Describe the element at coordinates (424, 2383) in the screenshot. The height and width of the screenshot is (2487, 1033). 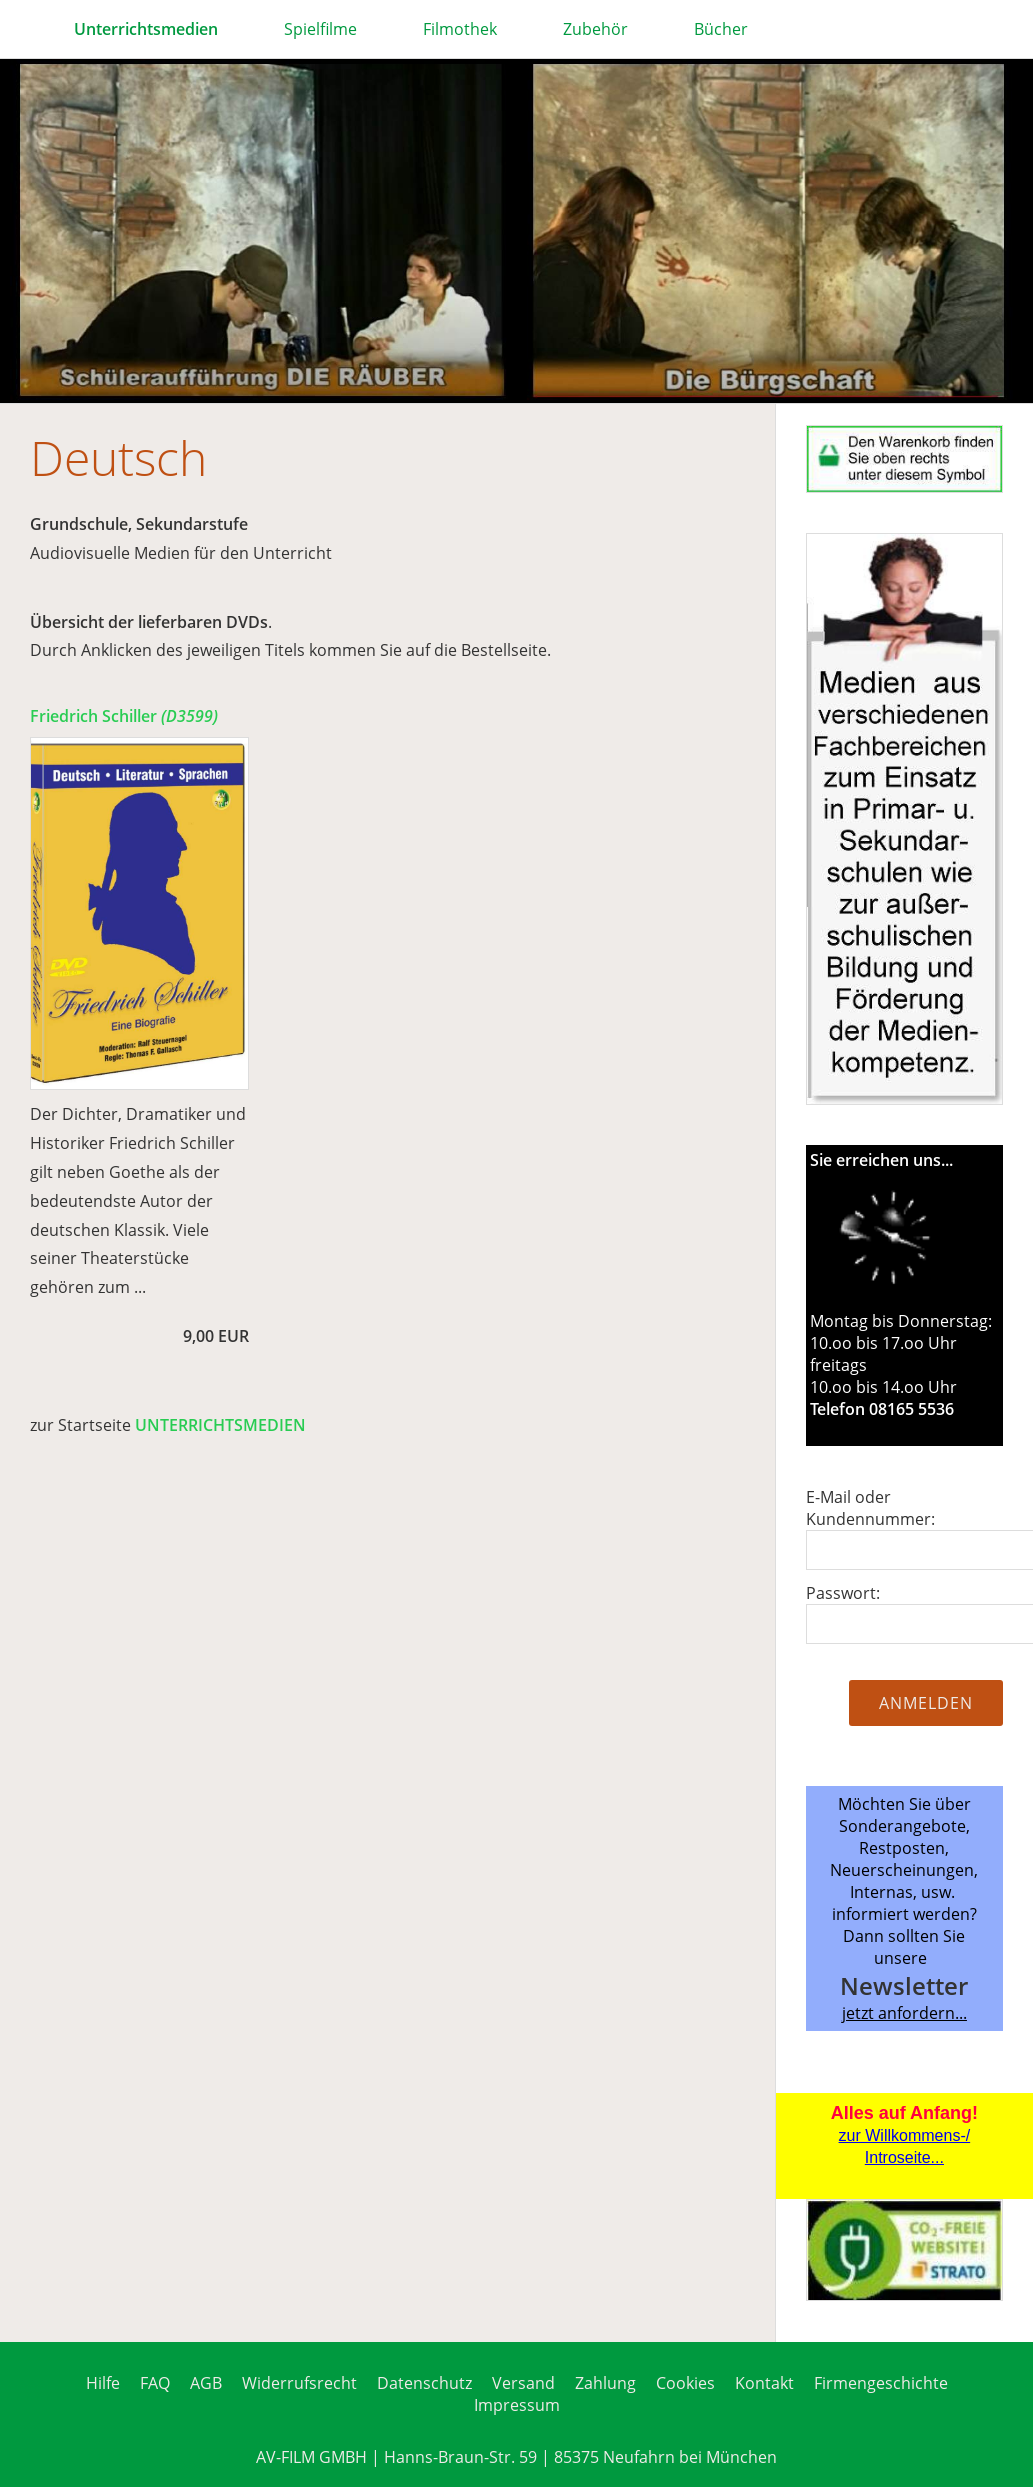
I see `Datenschutz` at that location.